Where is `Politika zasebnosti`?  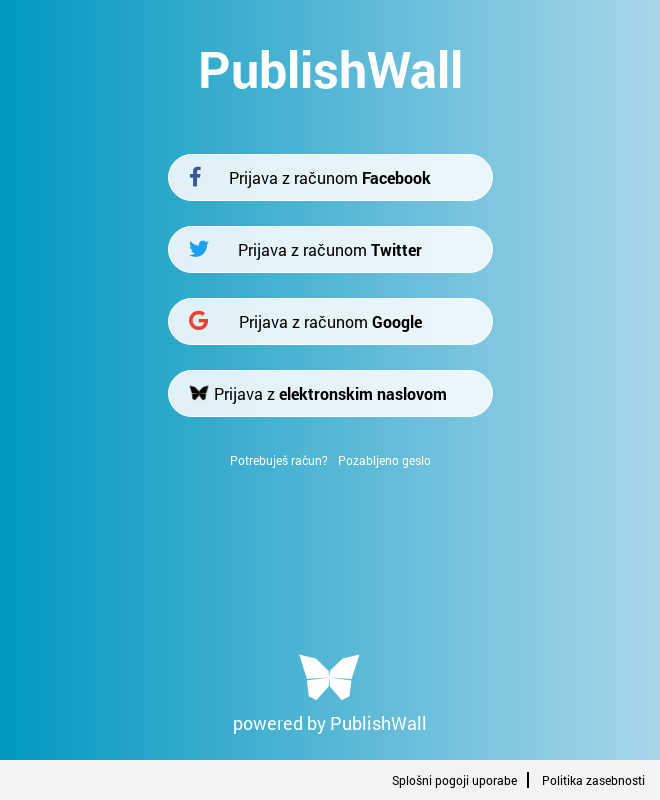
Politika zasebnosti is located at coordinates (593, 780).